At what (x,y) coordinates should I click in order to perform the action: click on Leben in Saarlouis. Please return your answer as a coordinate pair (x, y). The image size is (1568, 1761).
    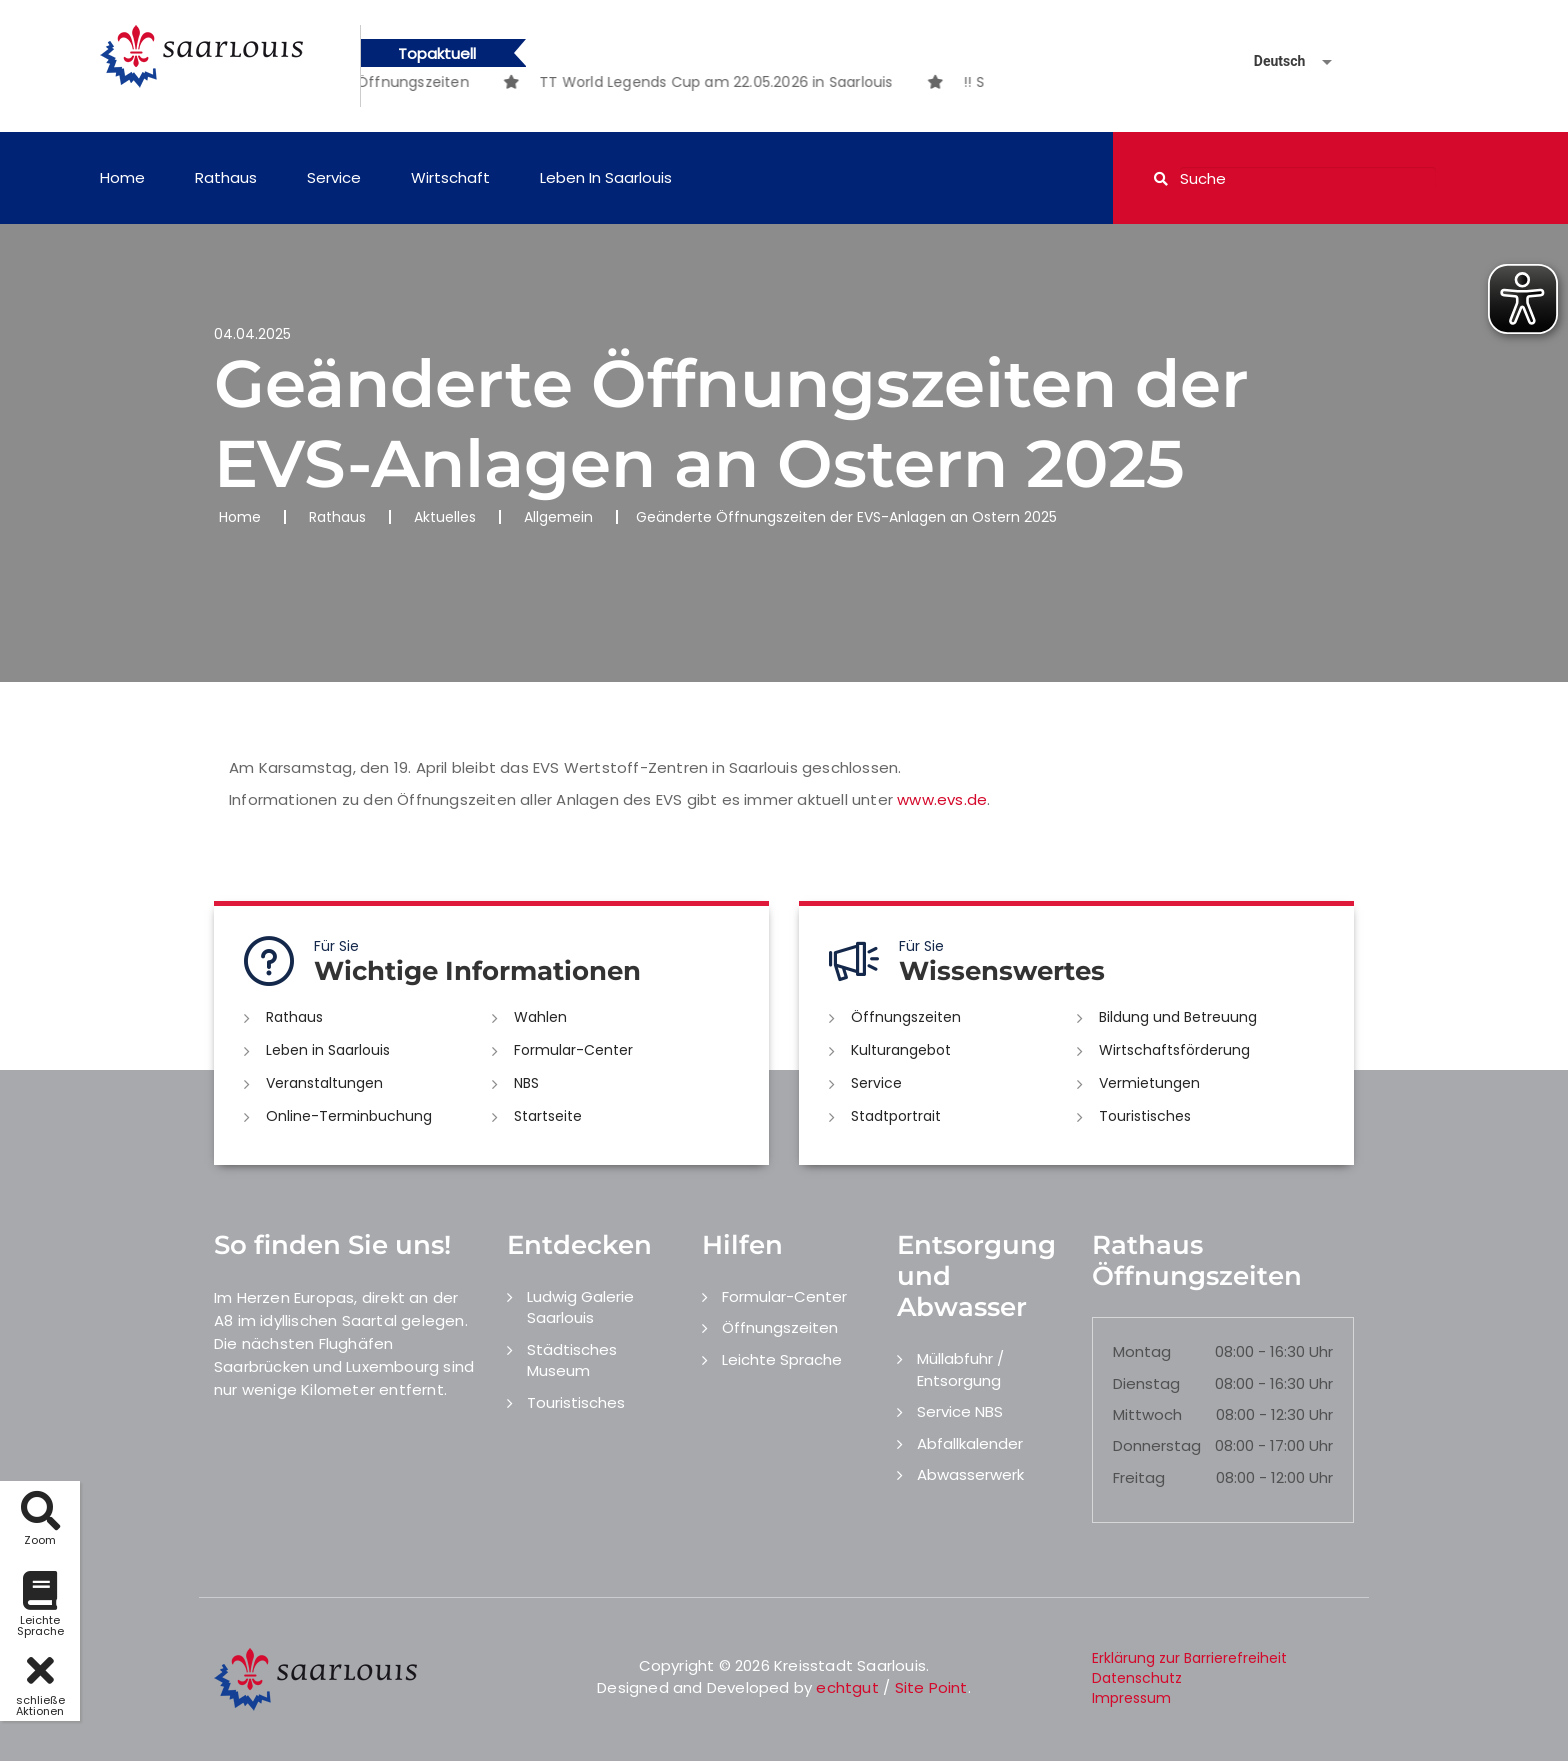
    Looking at the image, I should click on (606, 177).